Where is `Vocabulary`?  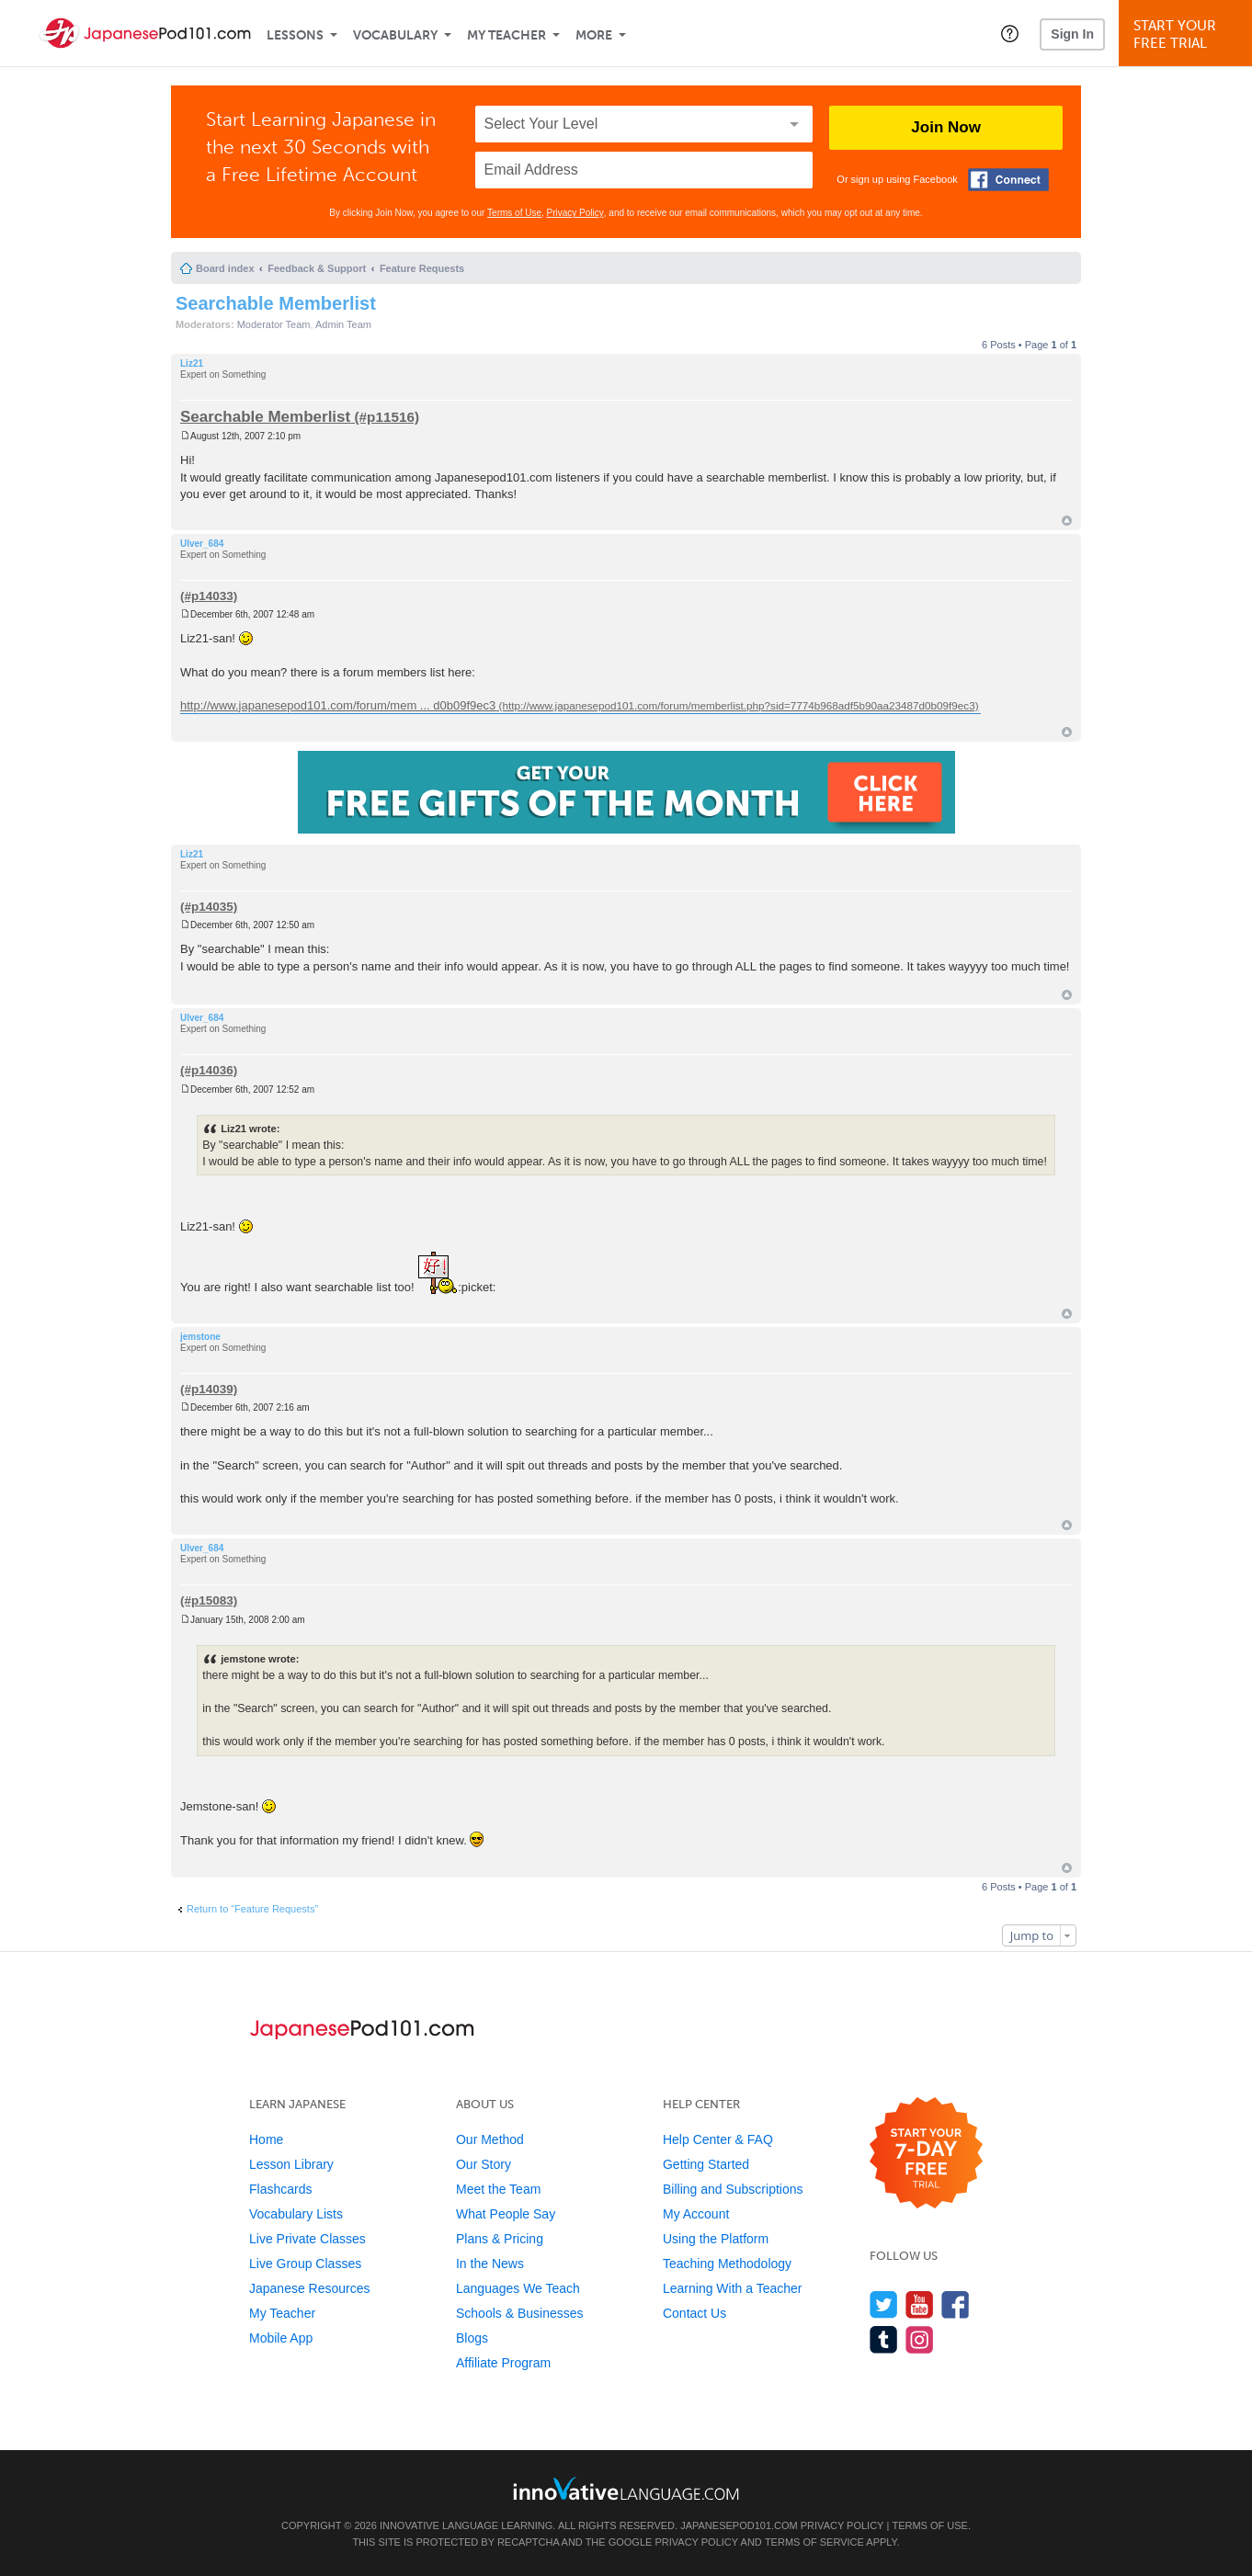
Vocabulary is located at coordinates (395, 35).